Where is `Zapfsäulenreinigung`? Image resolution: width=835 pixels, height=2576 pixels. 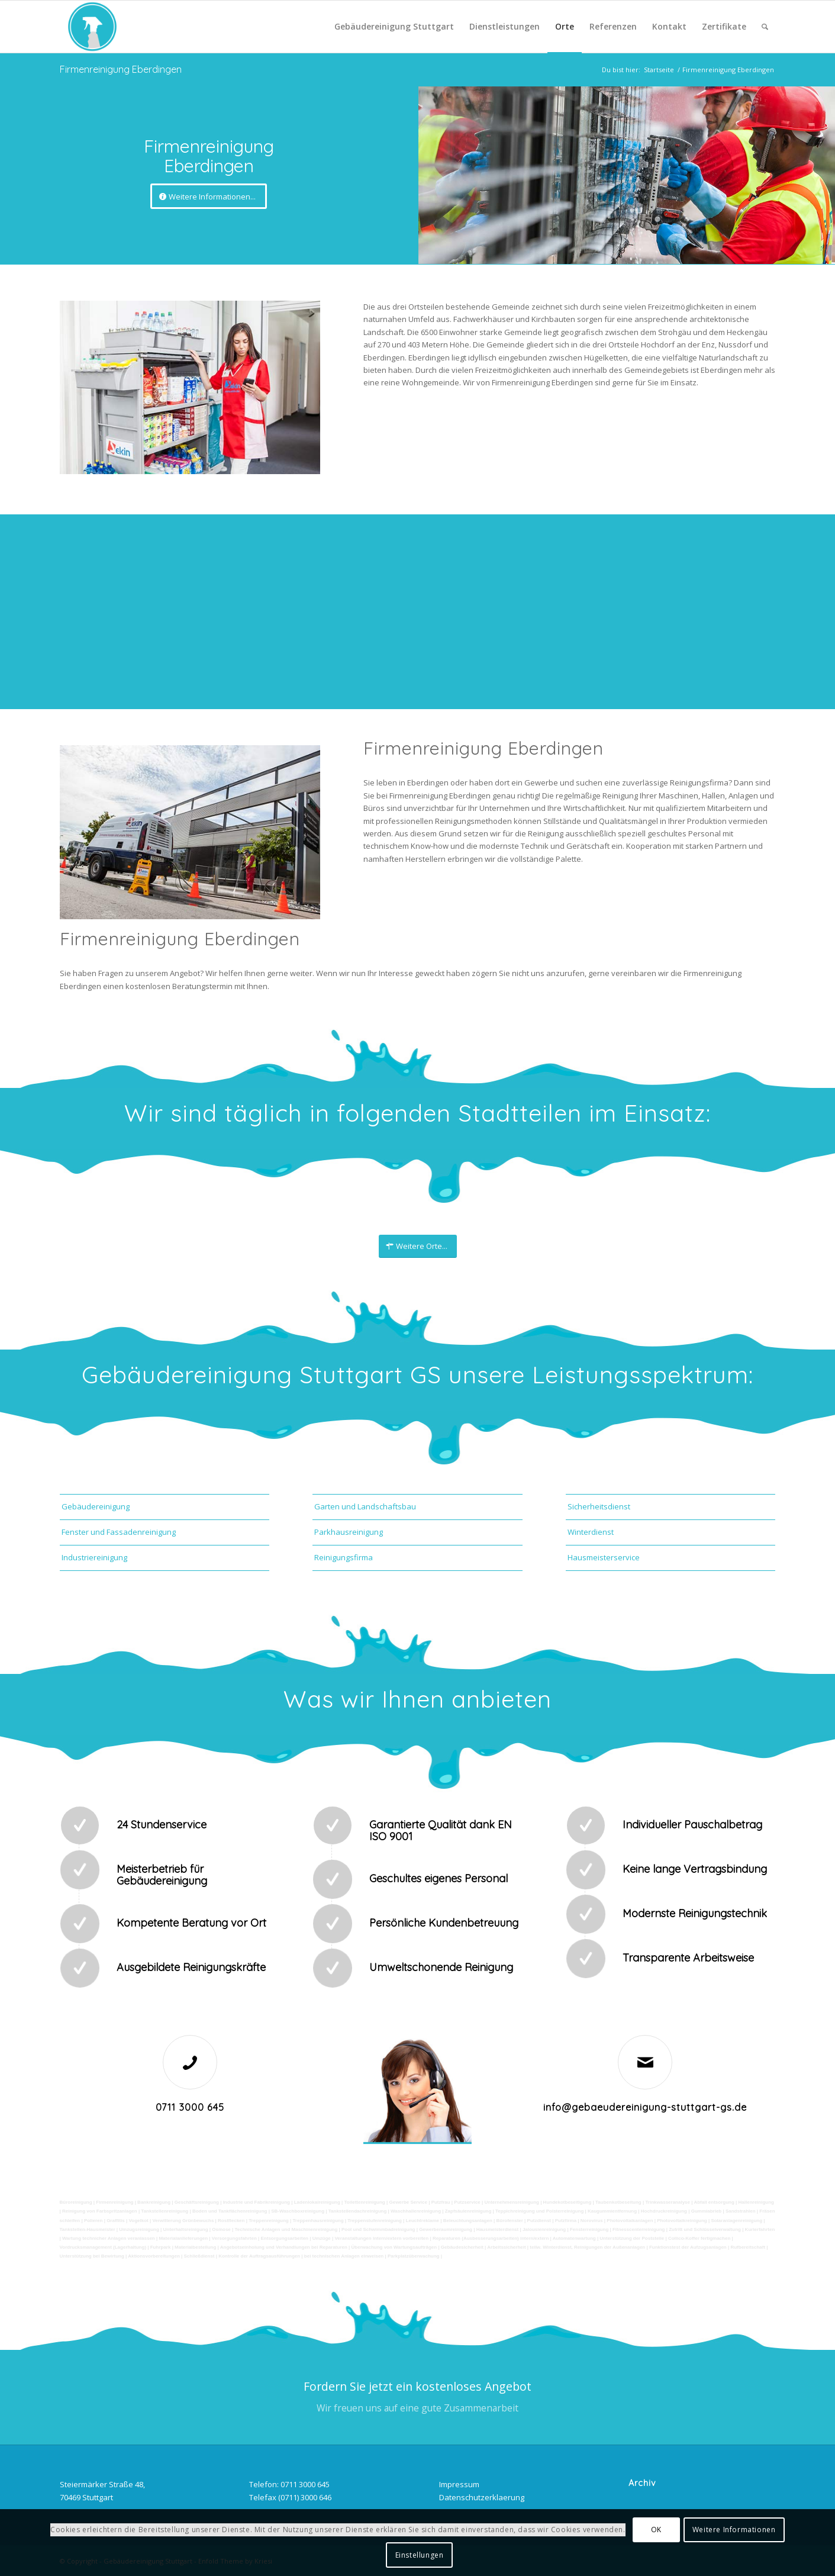
Zapfsäulenreinigung is located at coordinates (468, 2211).